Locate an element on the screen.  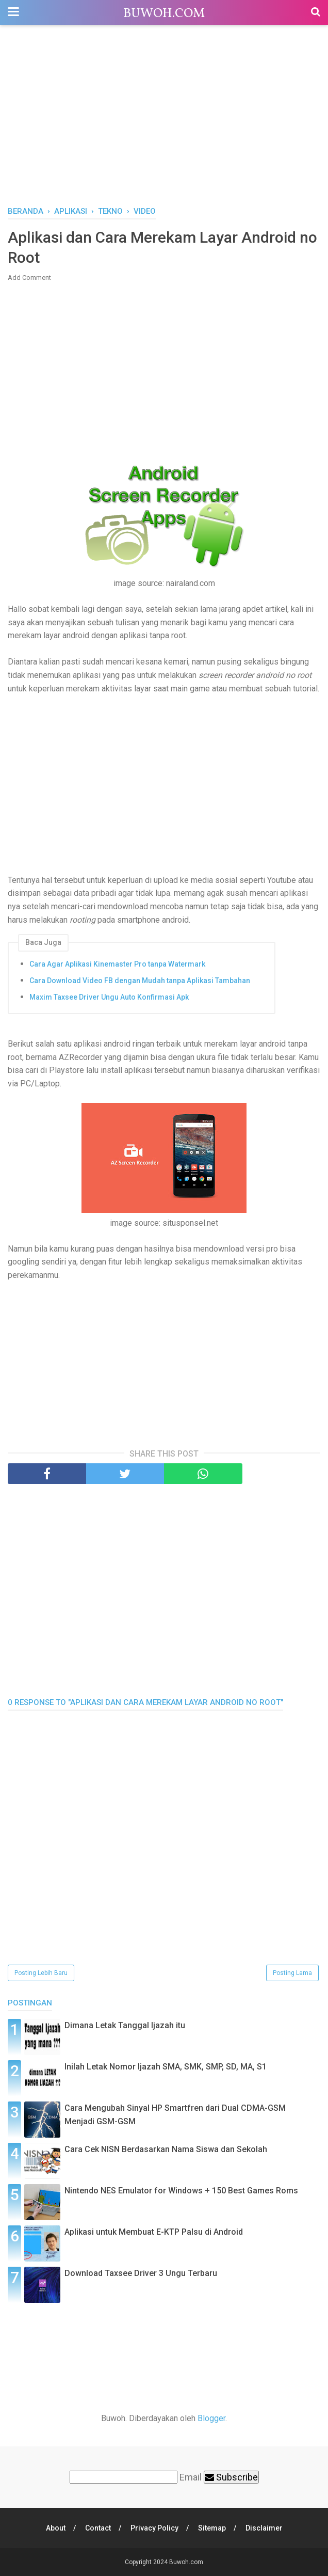
[Advertisement] is located at coordinates (164, 118).